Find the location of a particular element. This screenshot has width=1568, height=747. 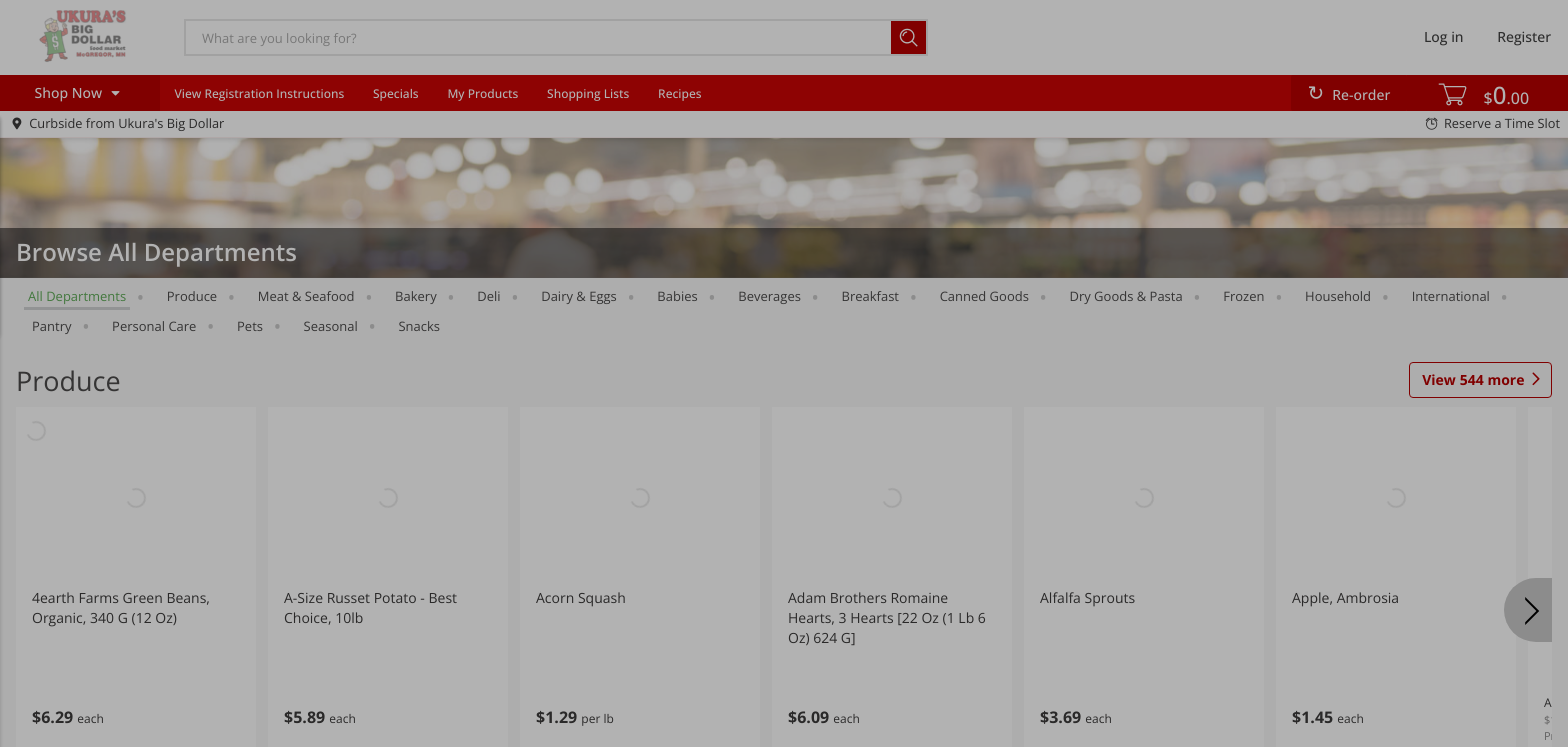

Personal Care is located at coordinates (154, 326).